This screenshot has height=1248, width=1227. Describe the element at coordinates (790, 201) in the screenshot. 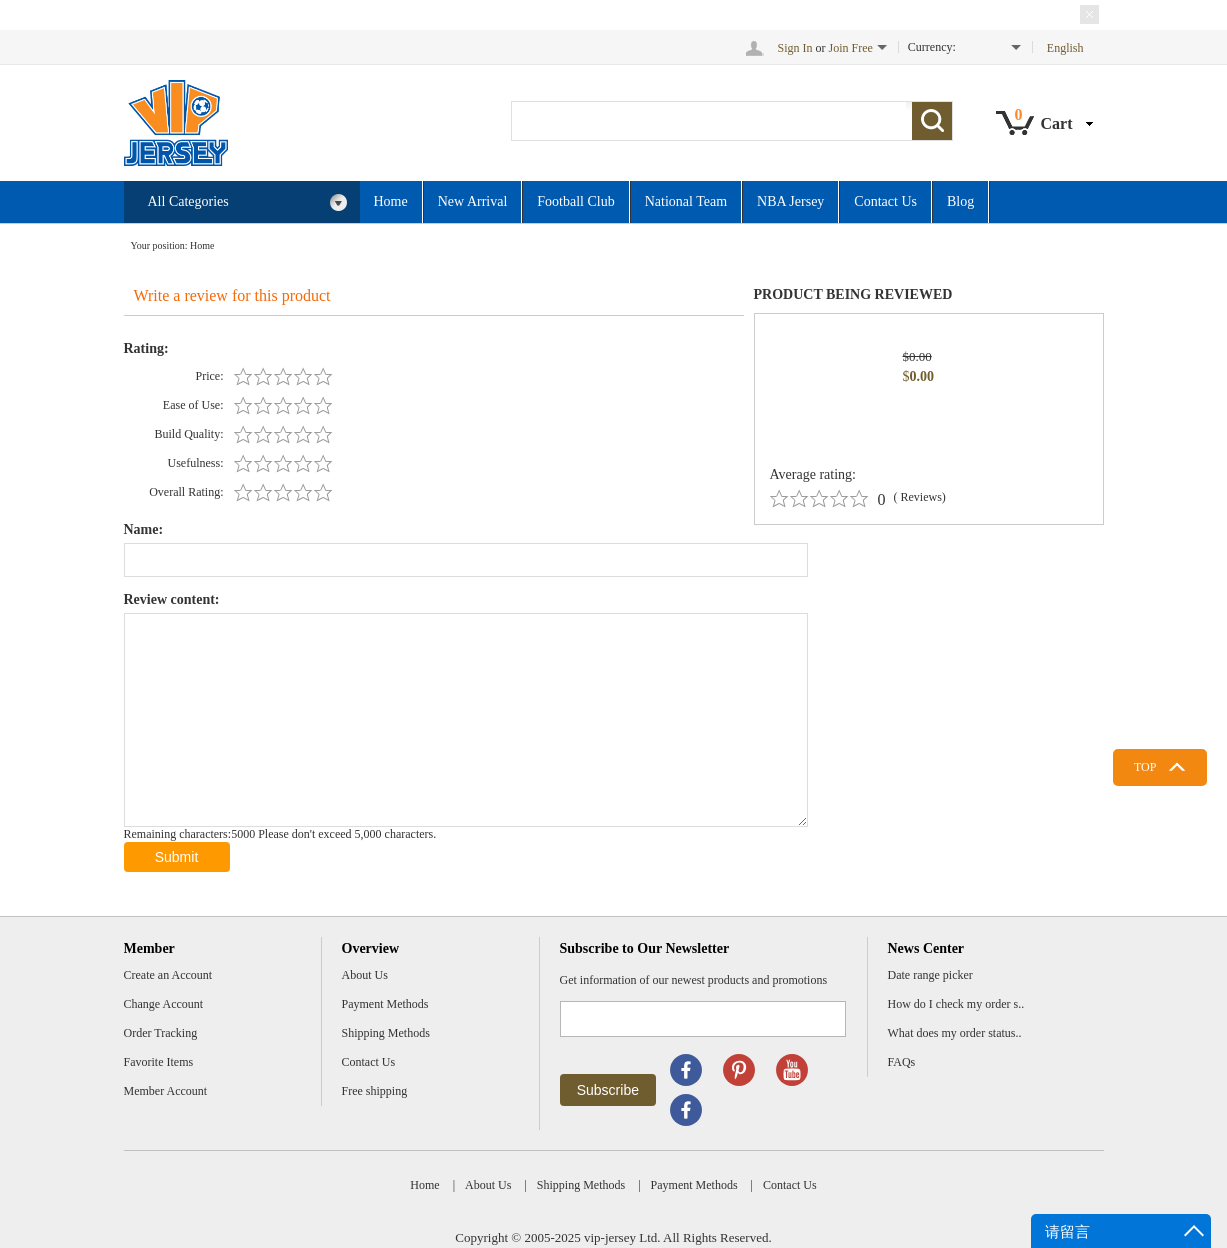

I see `NBA Jersey` at that location.